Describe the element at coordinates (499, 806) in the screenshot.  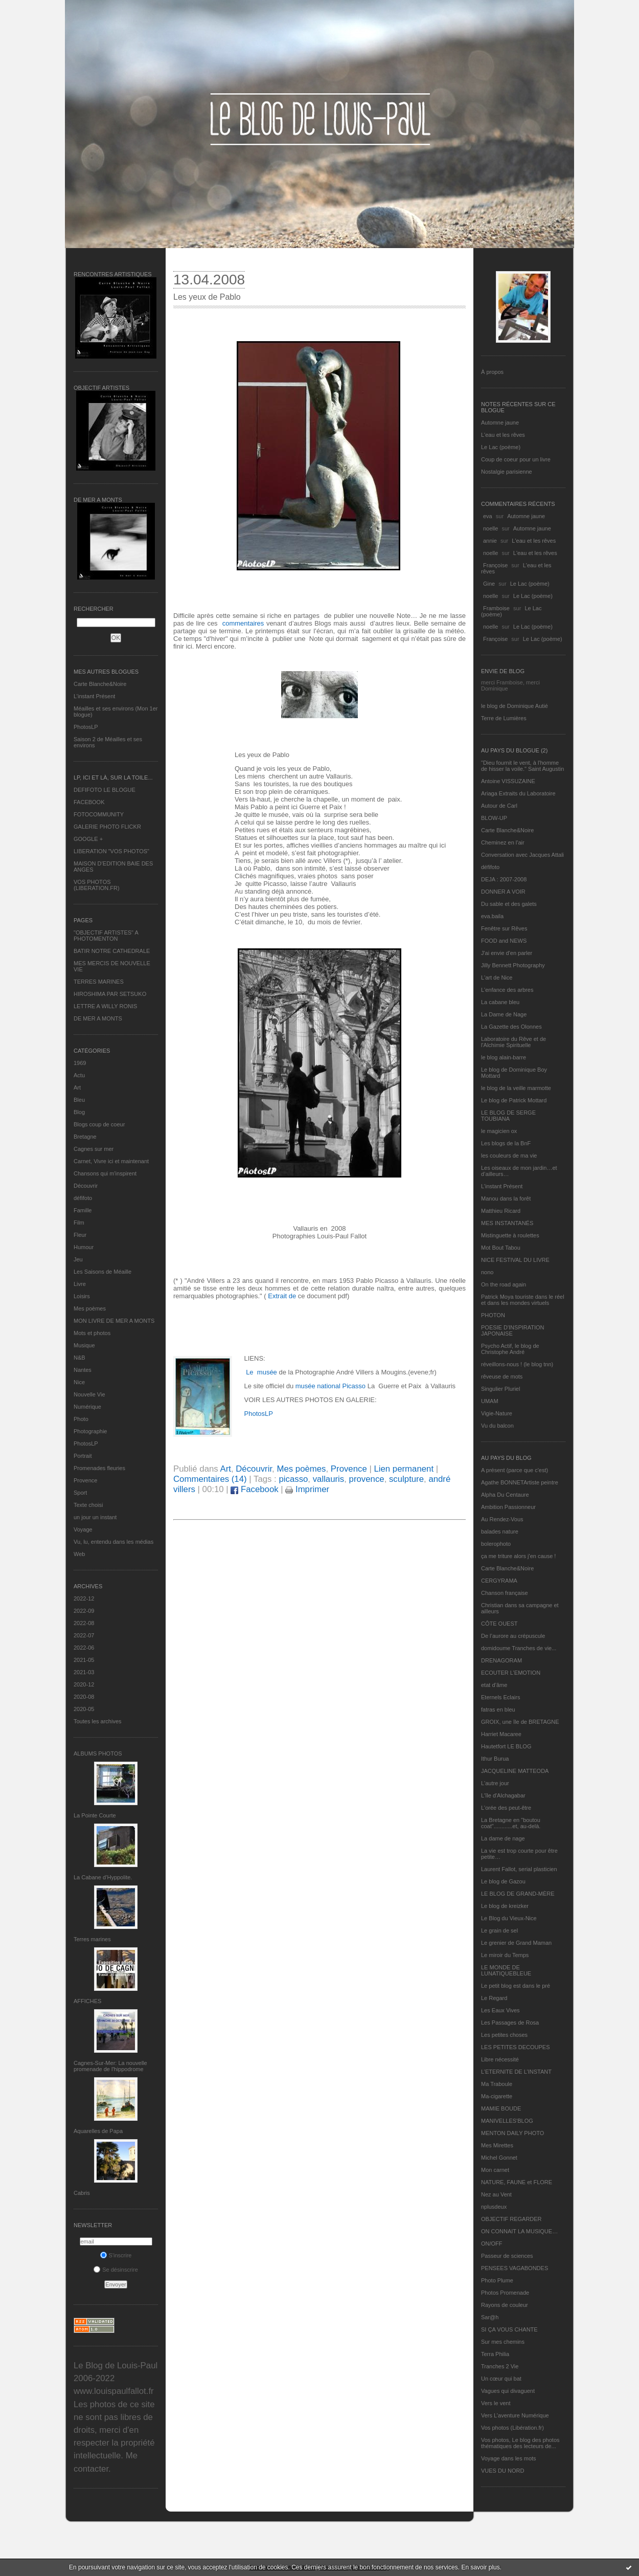
I see `Autour de Carl` at that location.